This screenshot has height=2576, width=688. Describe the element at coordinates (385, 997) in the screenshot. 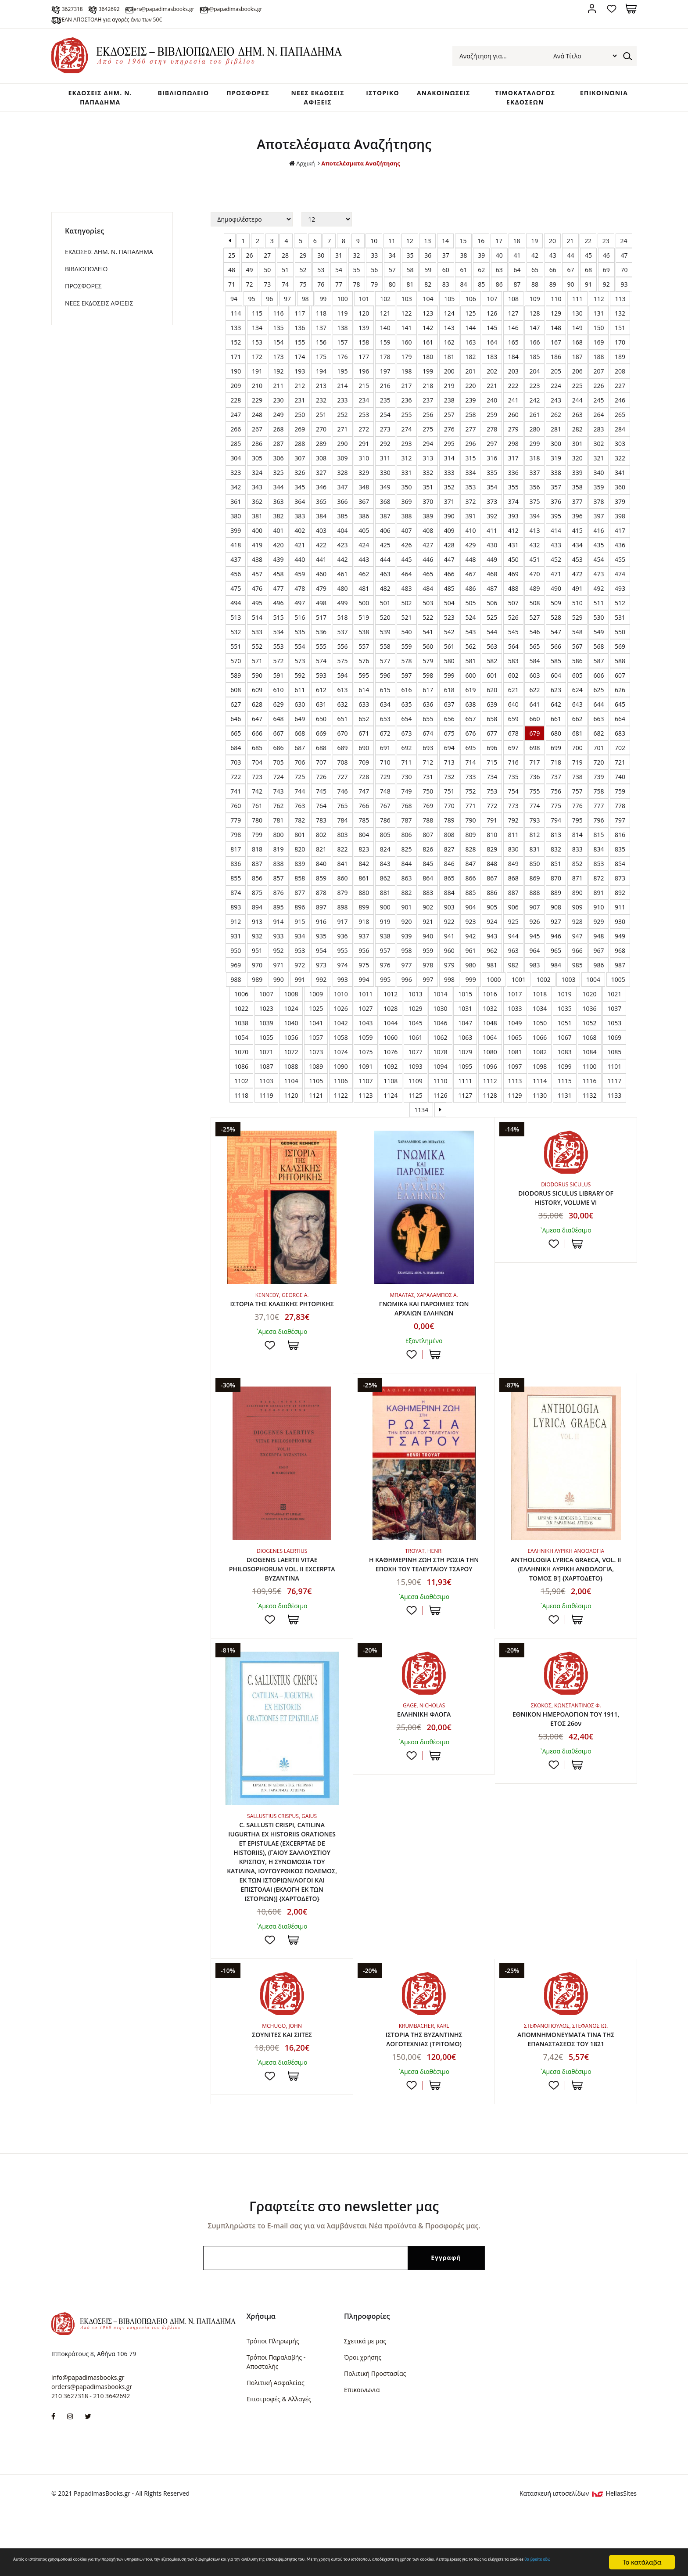

I see `995` at that location.